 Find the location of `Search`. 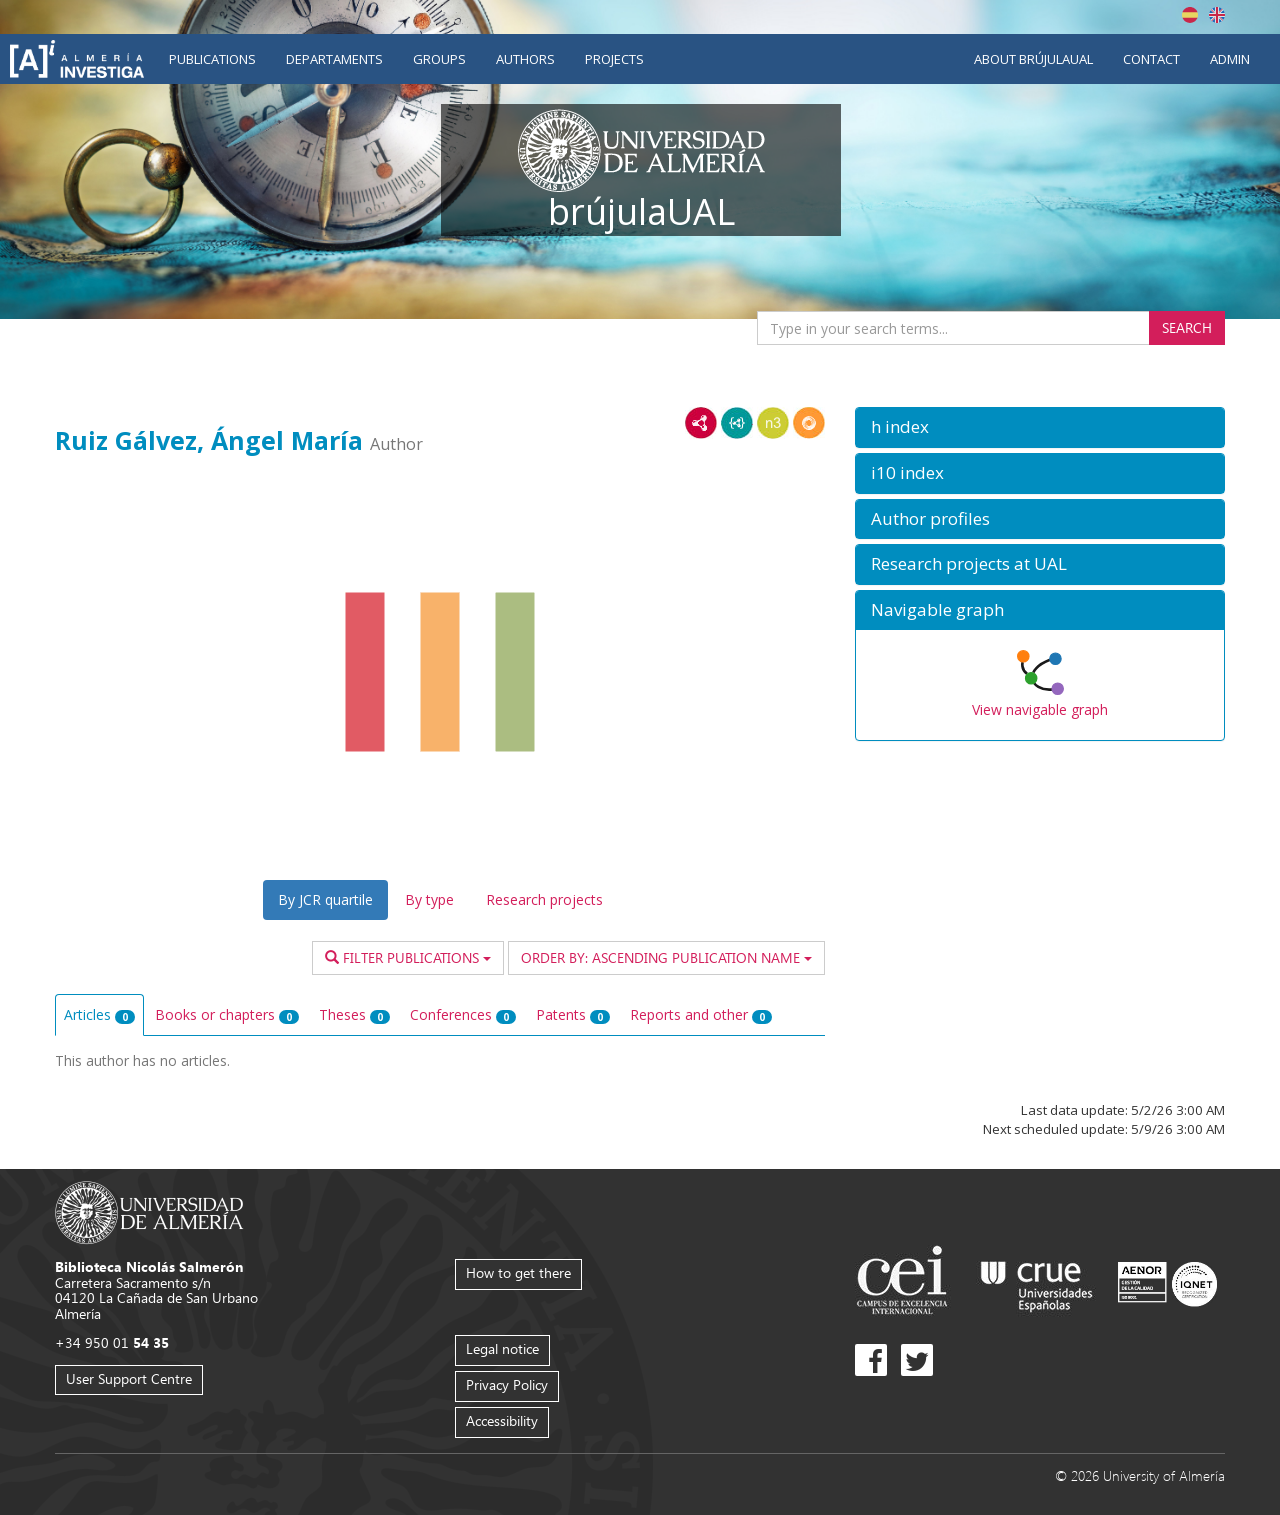

Search is located at coordinates (1187, 327).